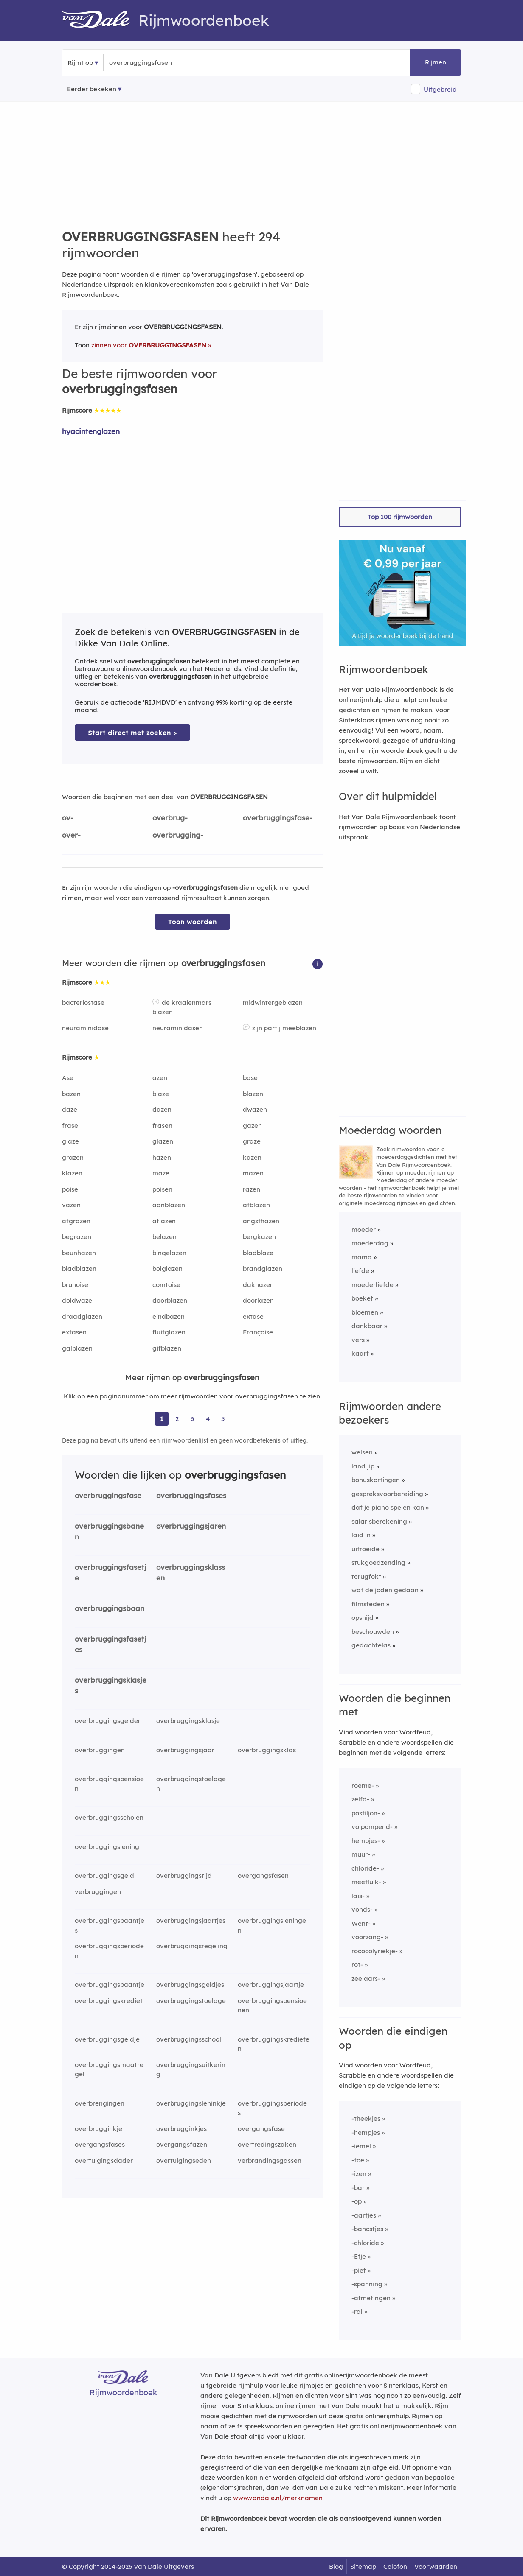 The width and height of the screenshot is (523, 2576). Describe the element at coordinates (188, 2039) in the screenshot. I see `overbruggingsschool [Rijmwoord: overbruggingsschool]` at that location.